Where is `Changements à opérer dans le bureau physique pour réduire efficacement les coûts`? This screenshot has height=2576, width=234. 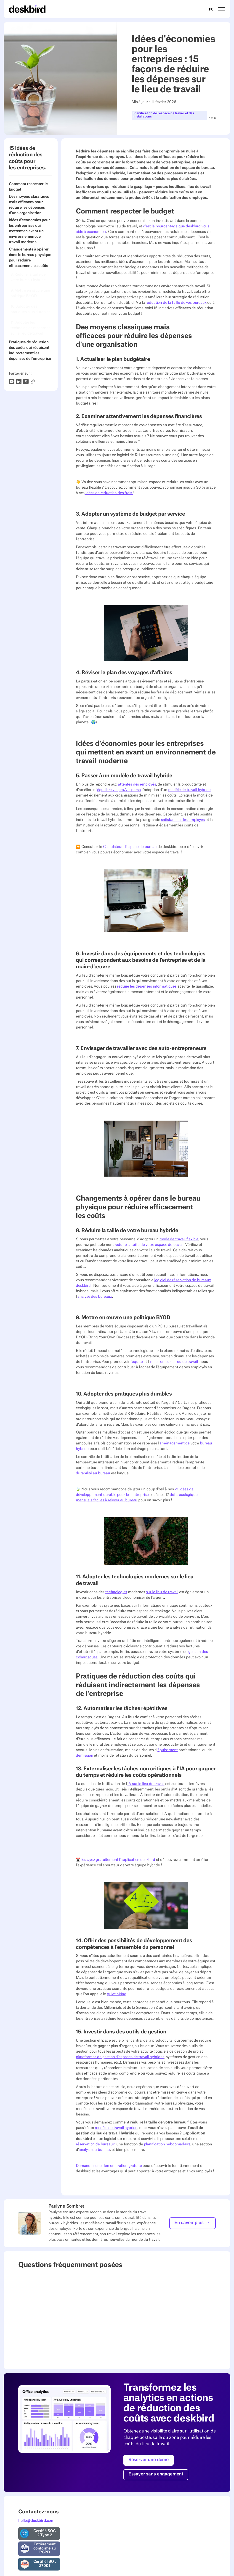
Changements à opérer dans le bureau physique pour réduire efficacement les coûts is located at coordinates (30, 258).